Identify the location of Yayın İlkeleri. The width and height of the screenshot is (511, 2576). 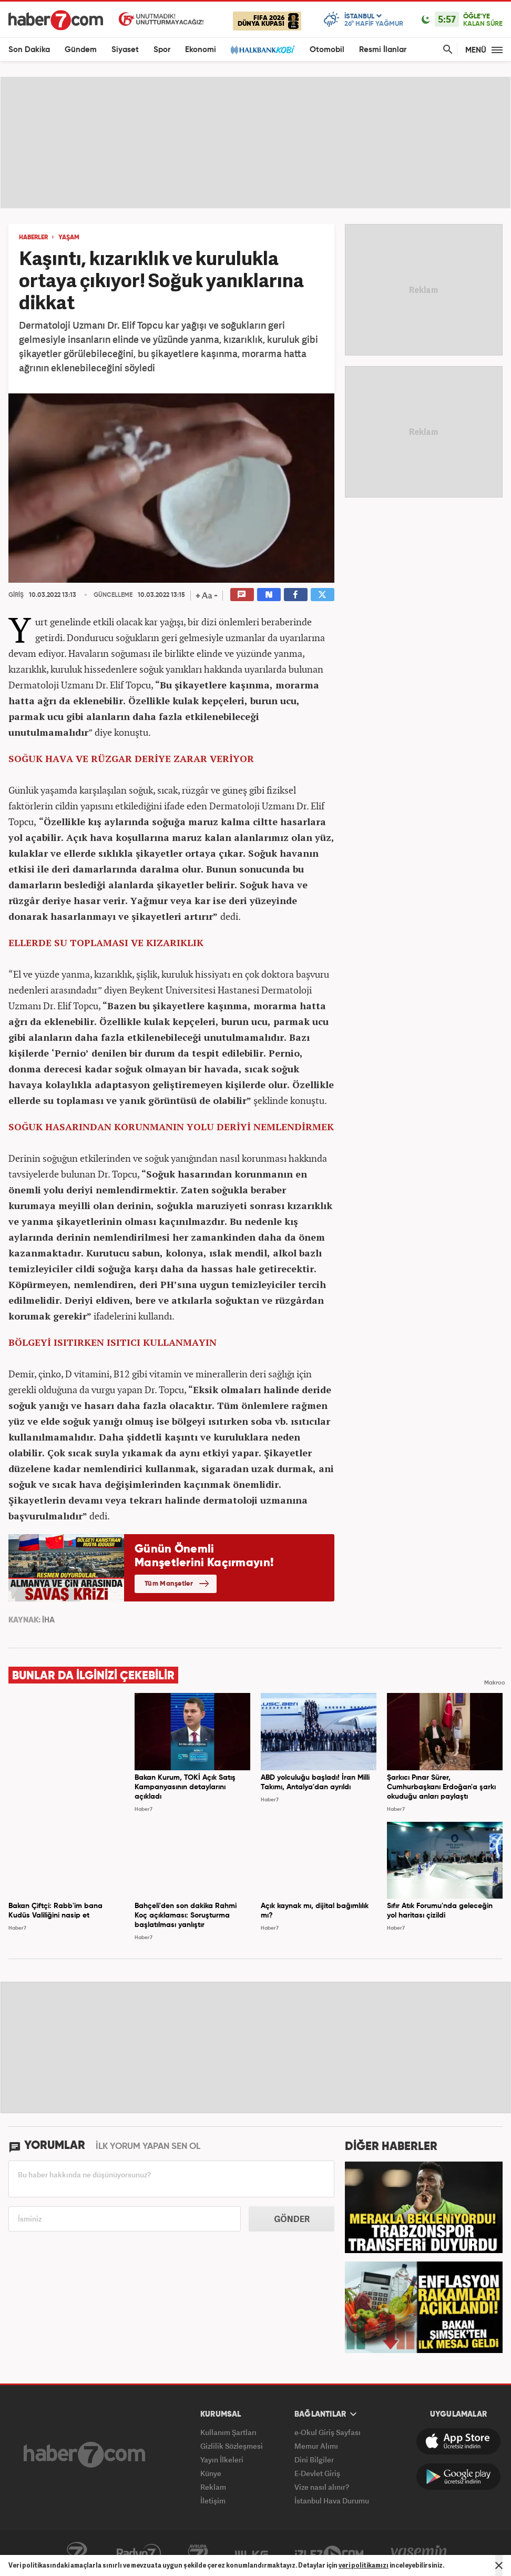
(221, 2460).